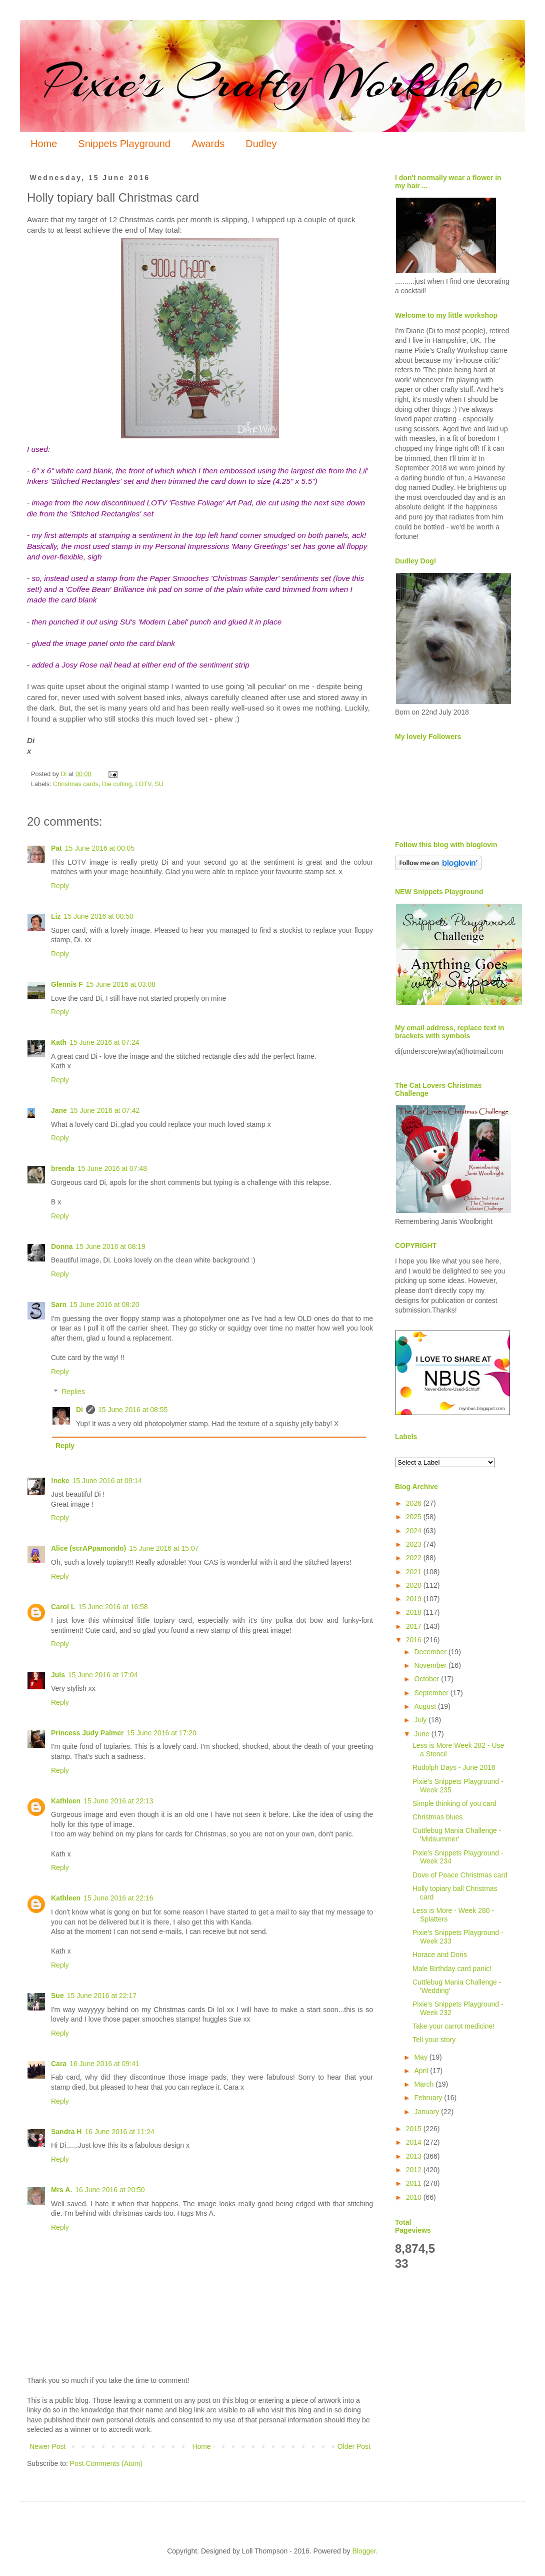 The width and height of the screenshot is (545, 2576). Describe the element at coordinates (364, 2551) in the screenshot. I see `Blogger` at that location.